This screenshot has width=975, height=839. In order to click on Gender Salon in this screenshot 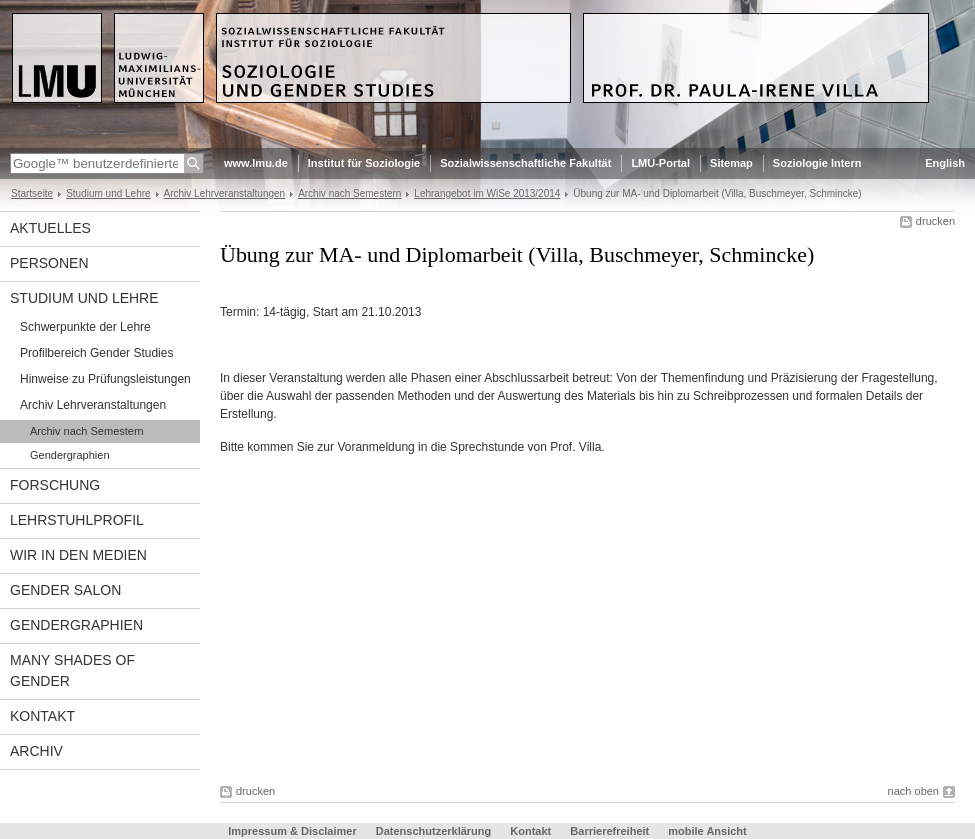, I will do `click(65, 590)`.